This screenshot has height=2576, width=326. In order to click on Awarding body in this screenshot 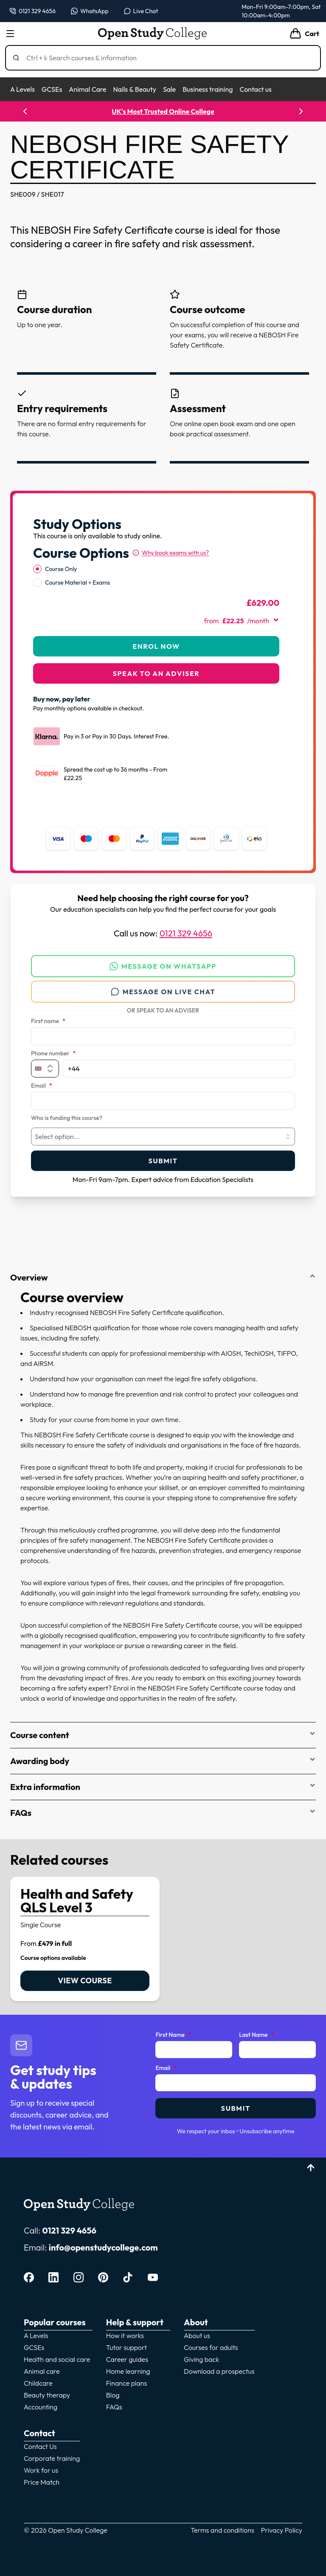, I will do `click(163, 1761)`.